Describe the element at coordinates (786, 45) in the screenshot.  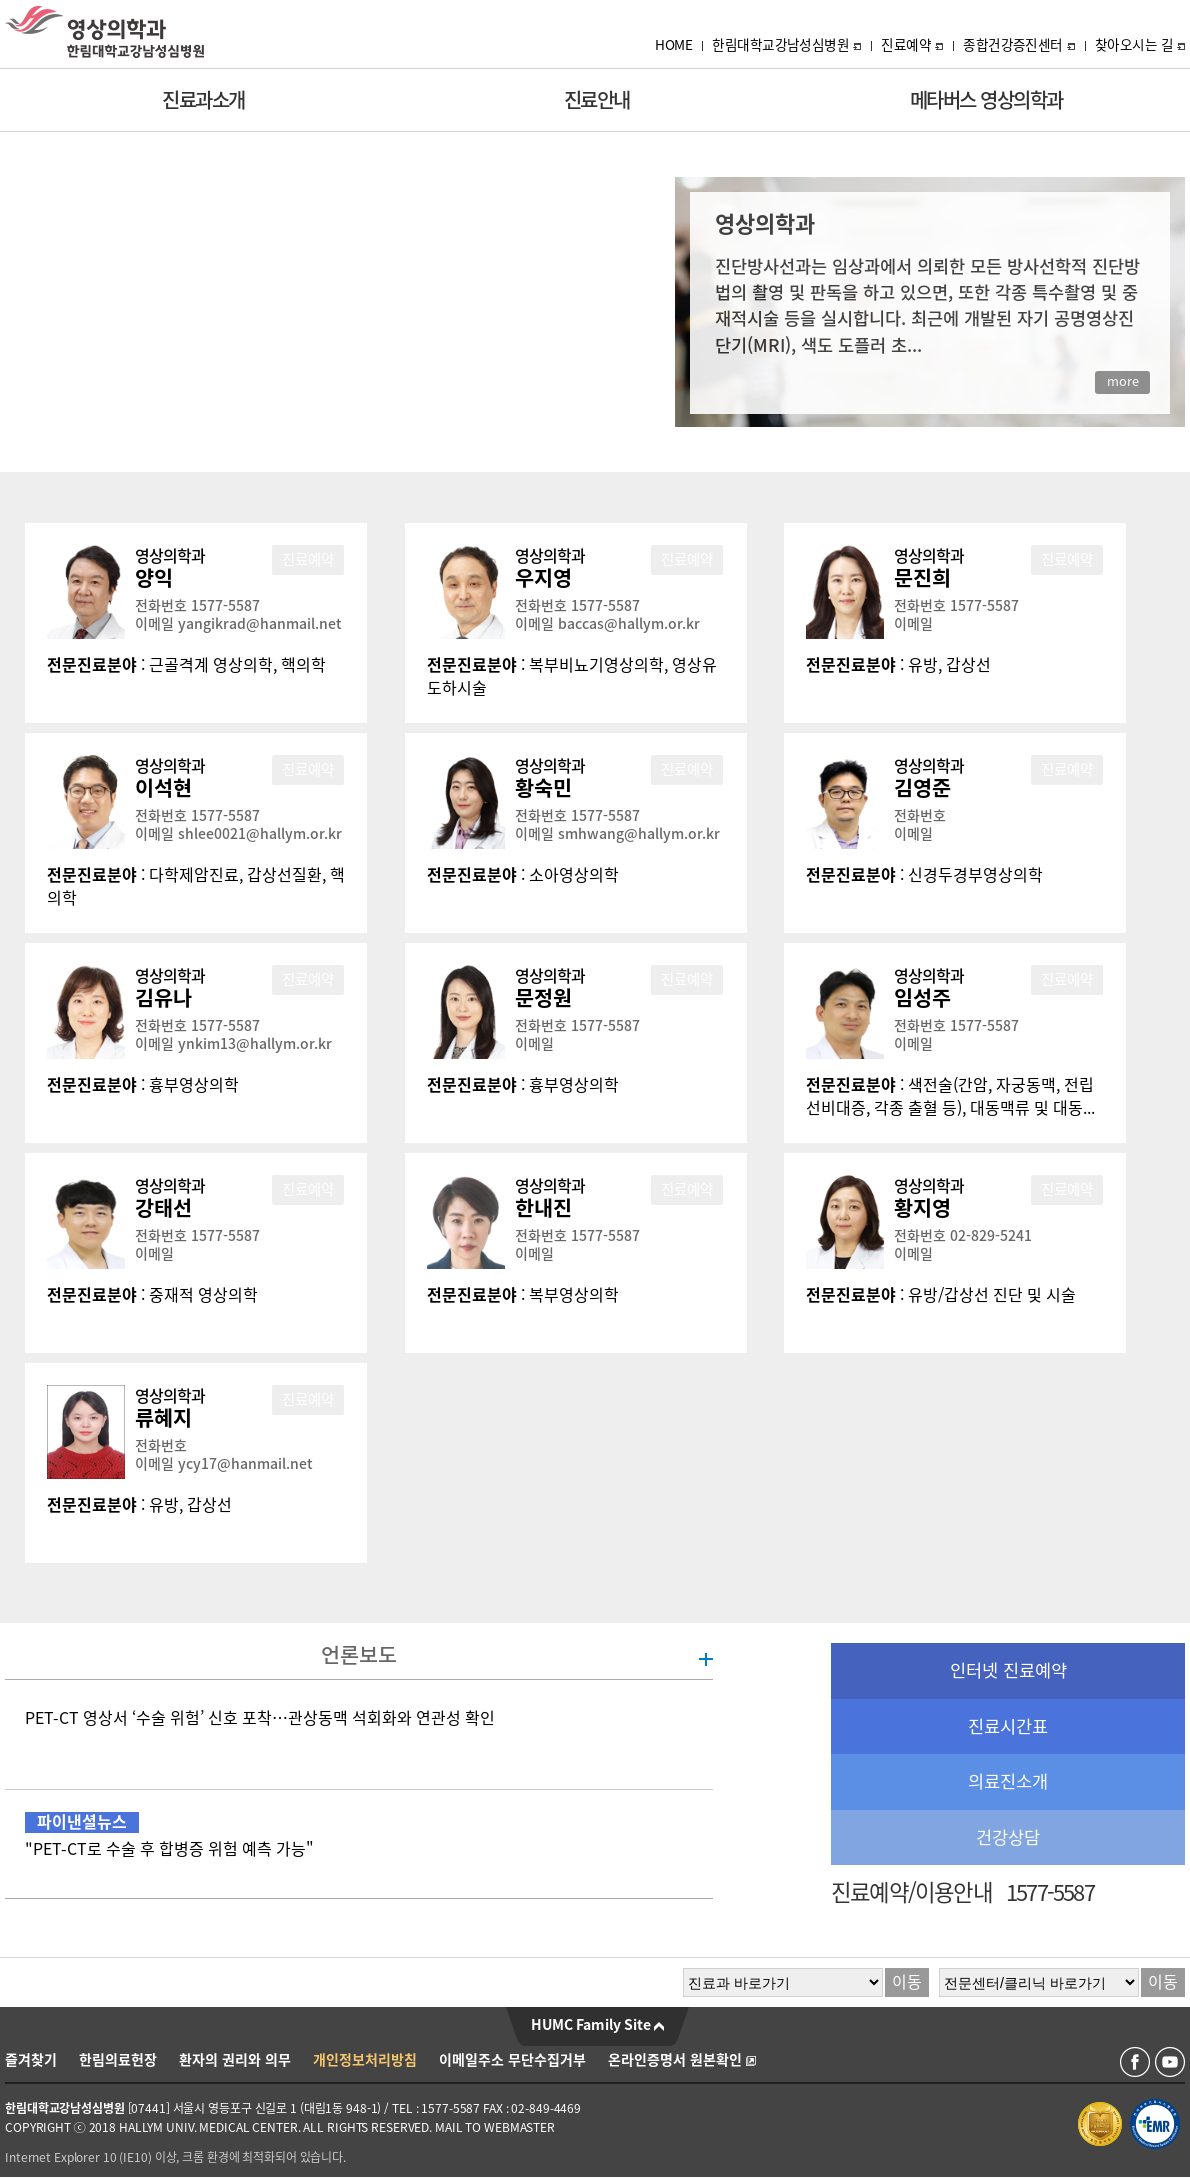
I see `한림대학교강남성심병원` at that location.